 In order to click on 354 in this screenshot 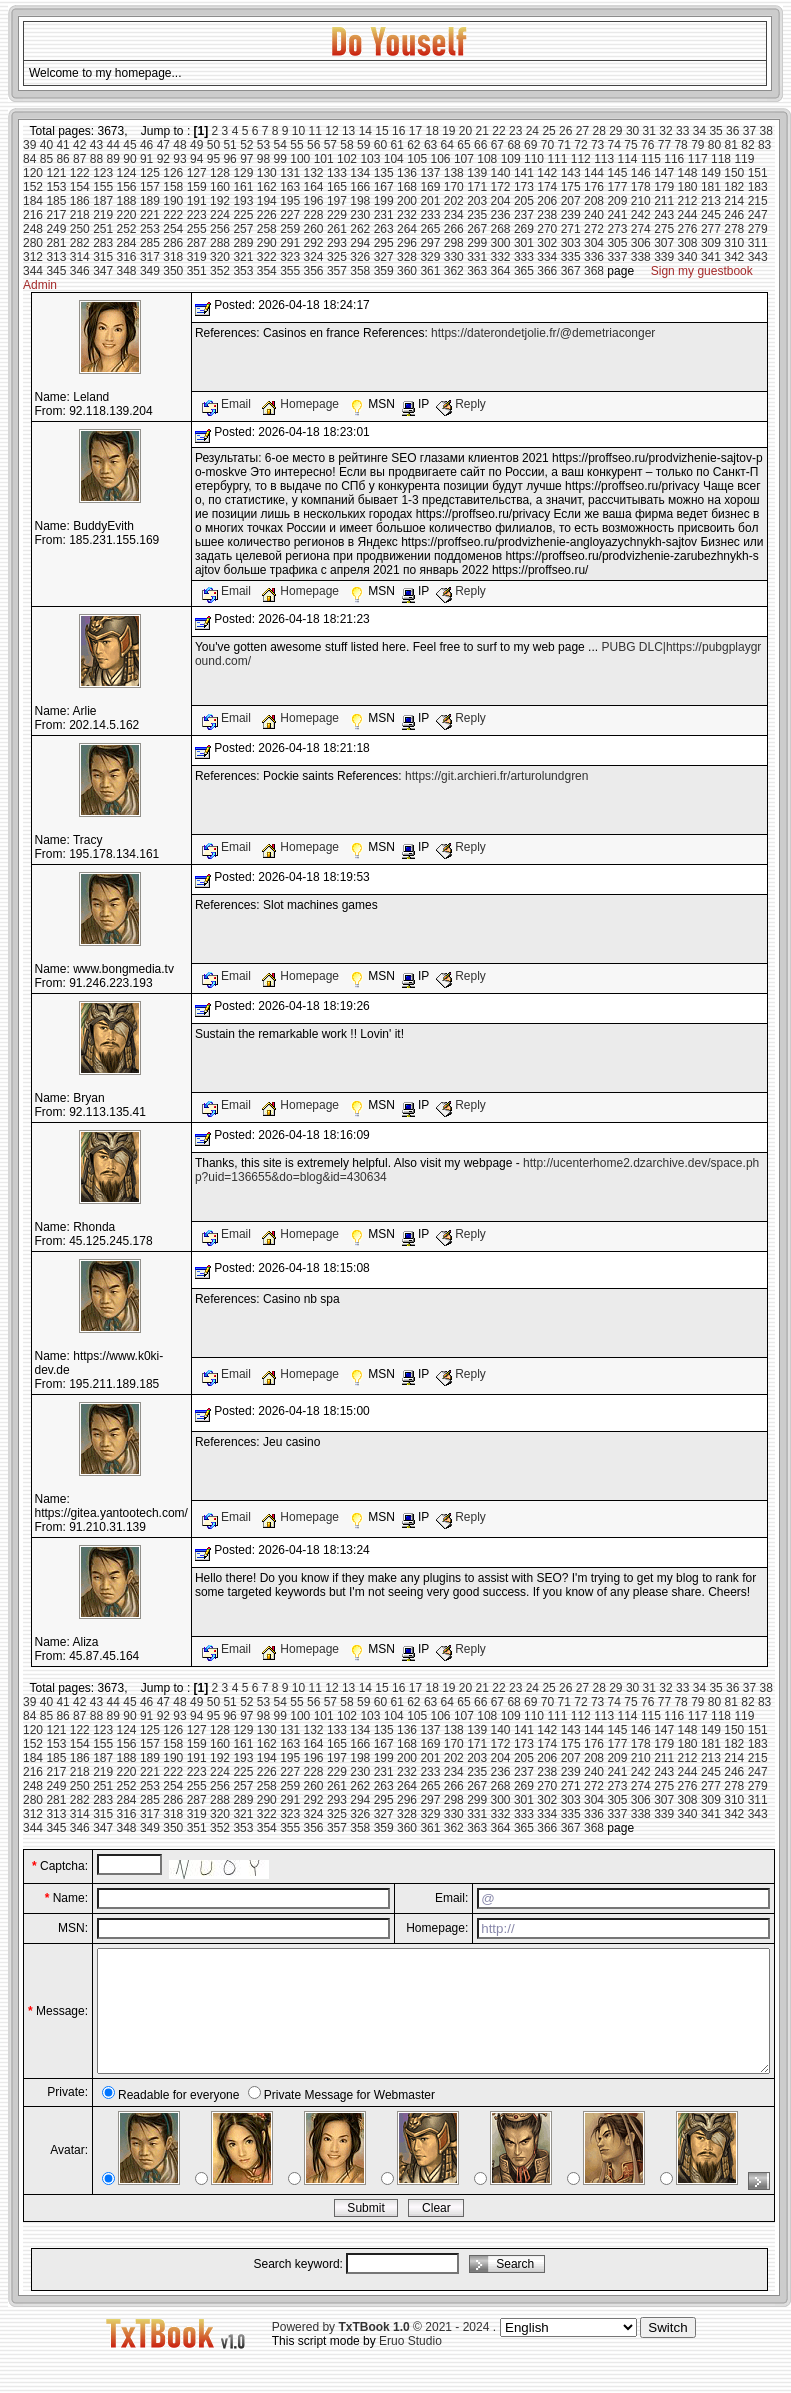, I will do `click(267, 271)`.